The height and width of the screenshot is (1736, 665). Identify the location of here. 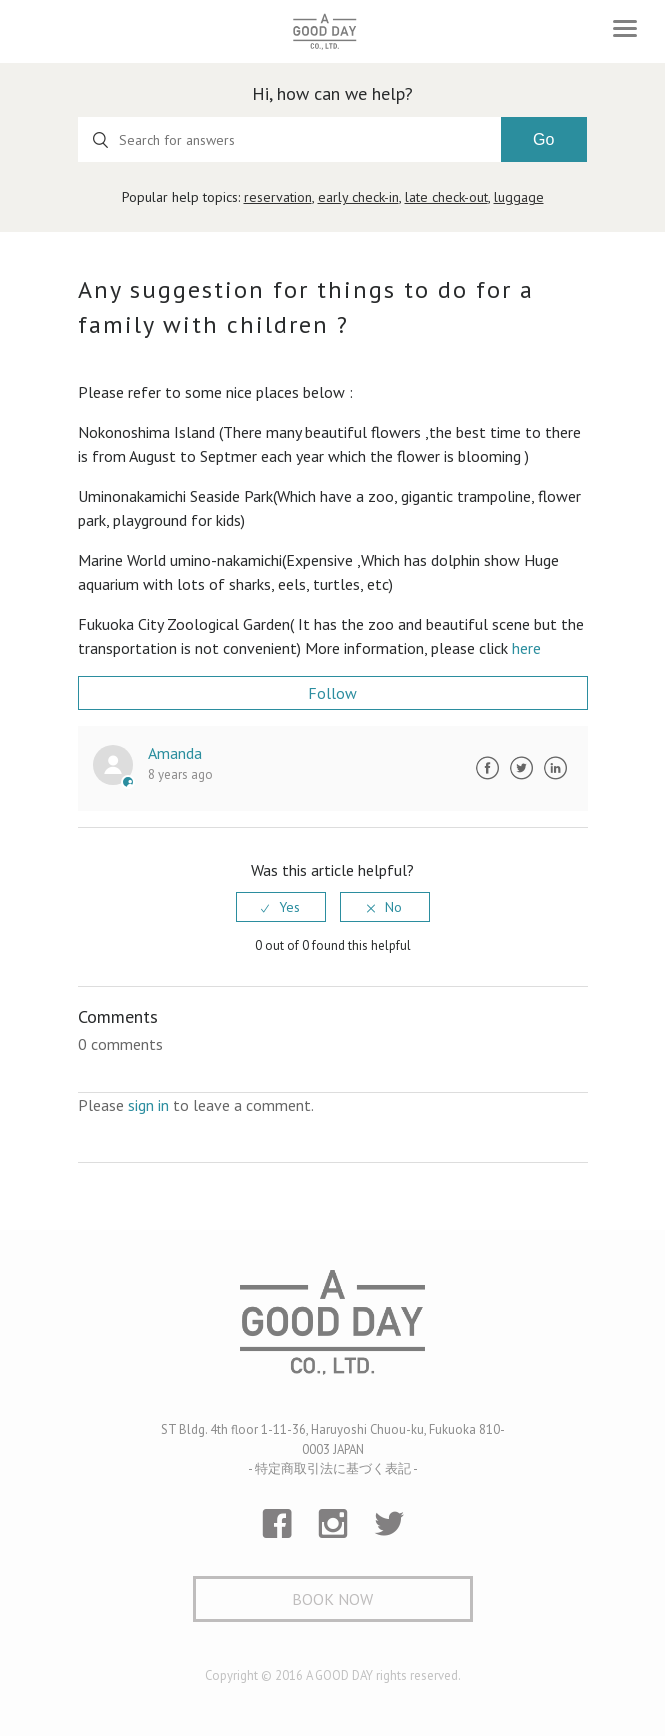
(526, 648).